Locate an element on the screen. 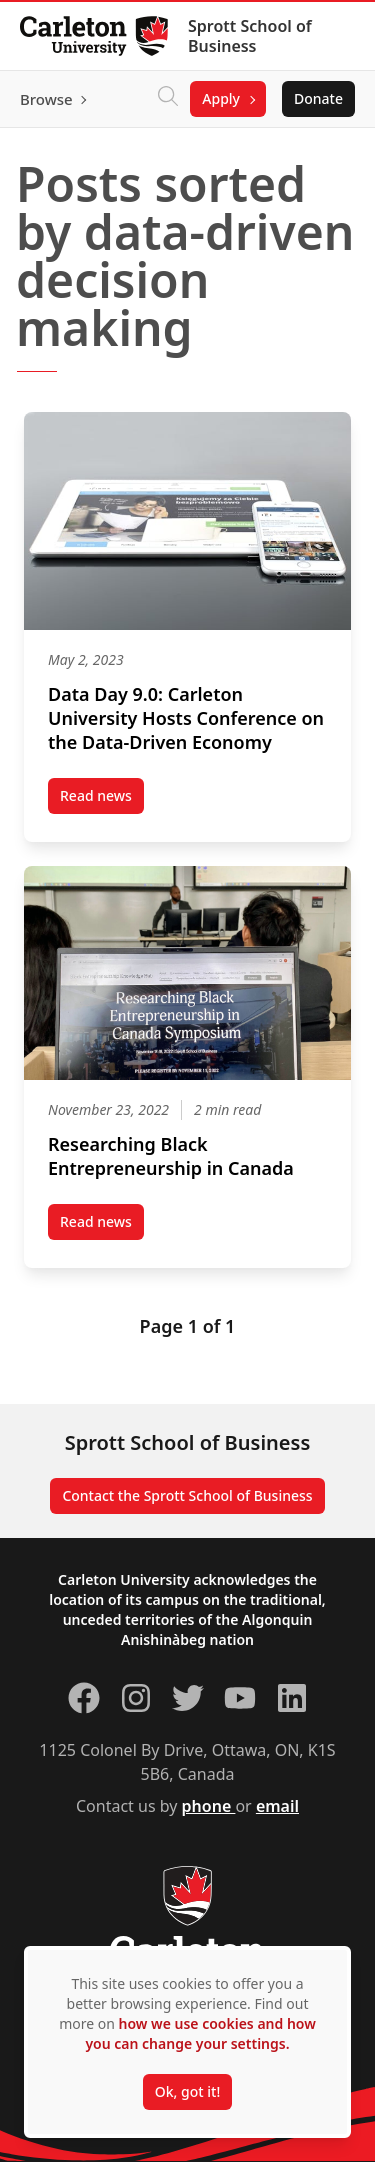  Browse is located at coordinates (46, 99).